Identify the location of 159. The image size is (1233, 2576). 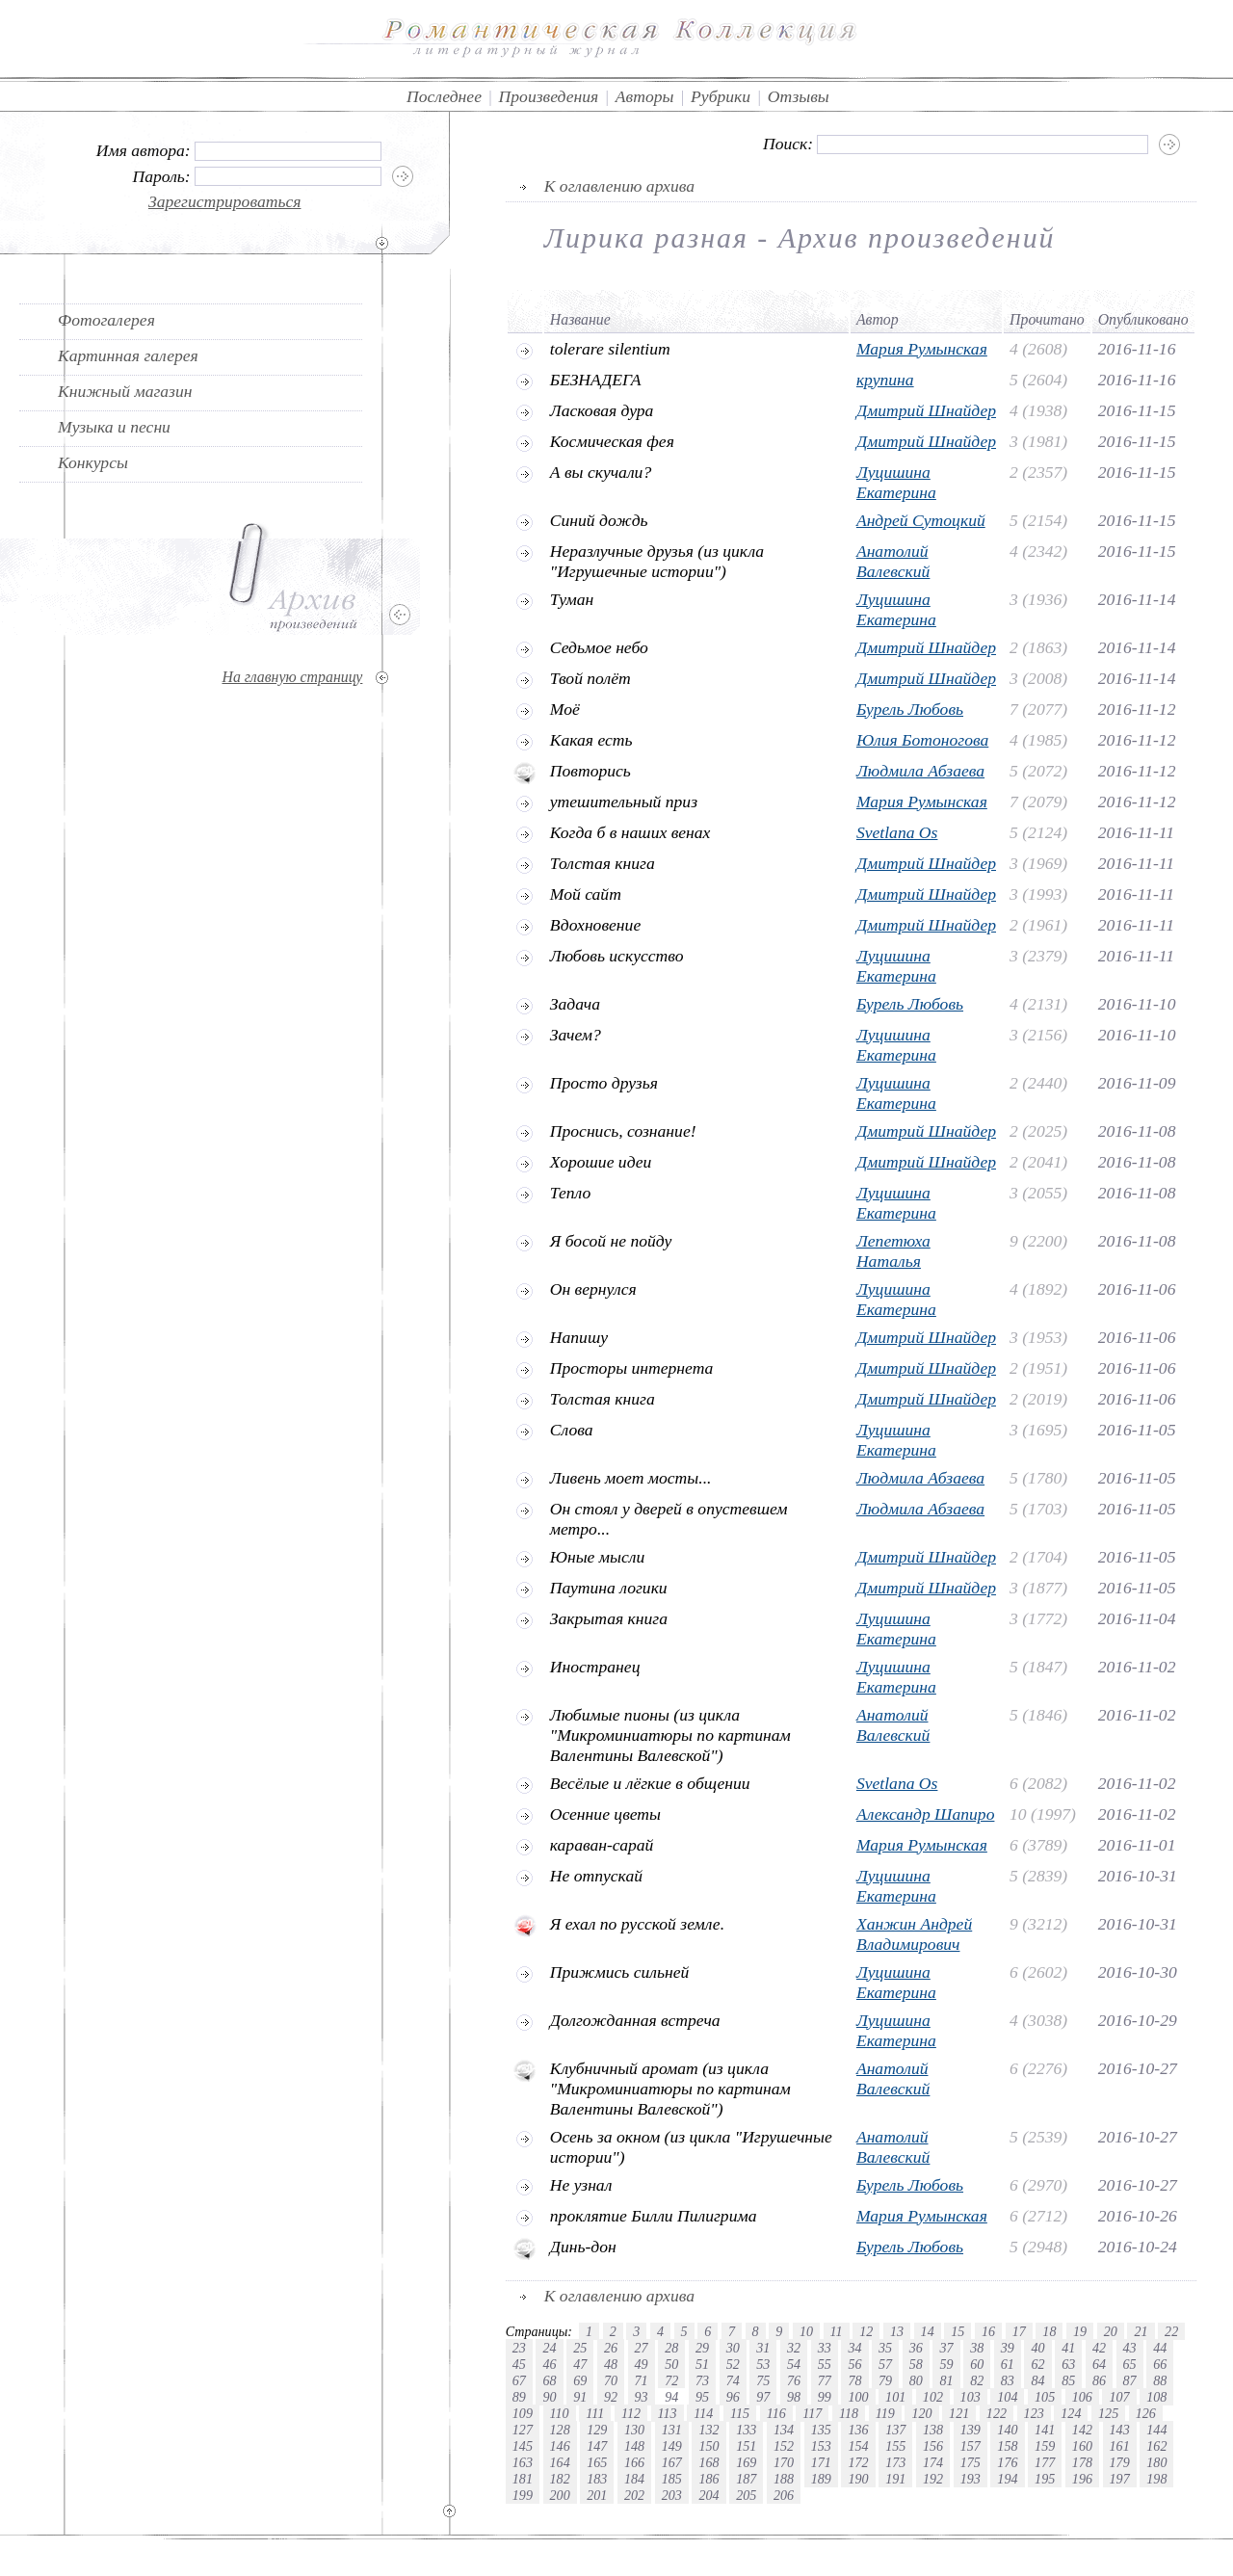
(1045, 2446).